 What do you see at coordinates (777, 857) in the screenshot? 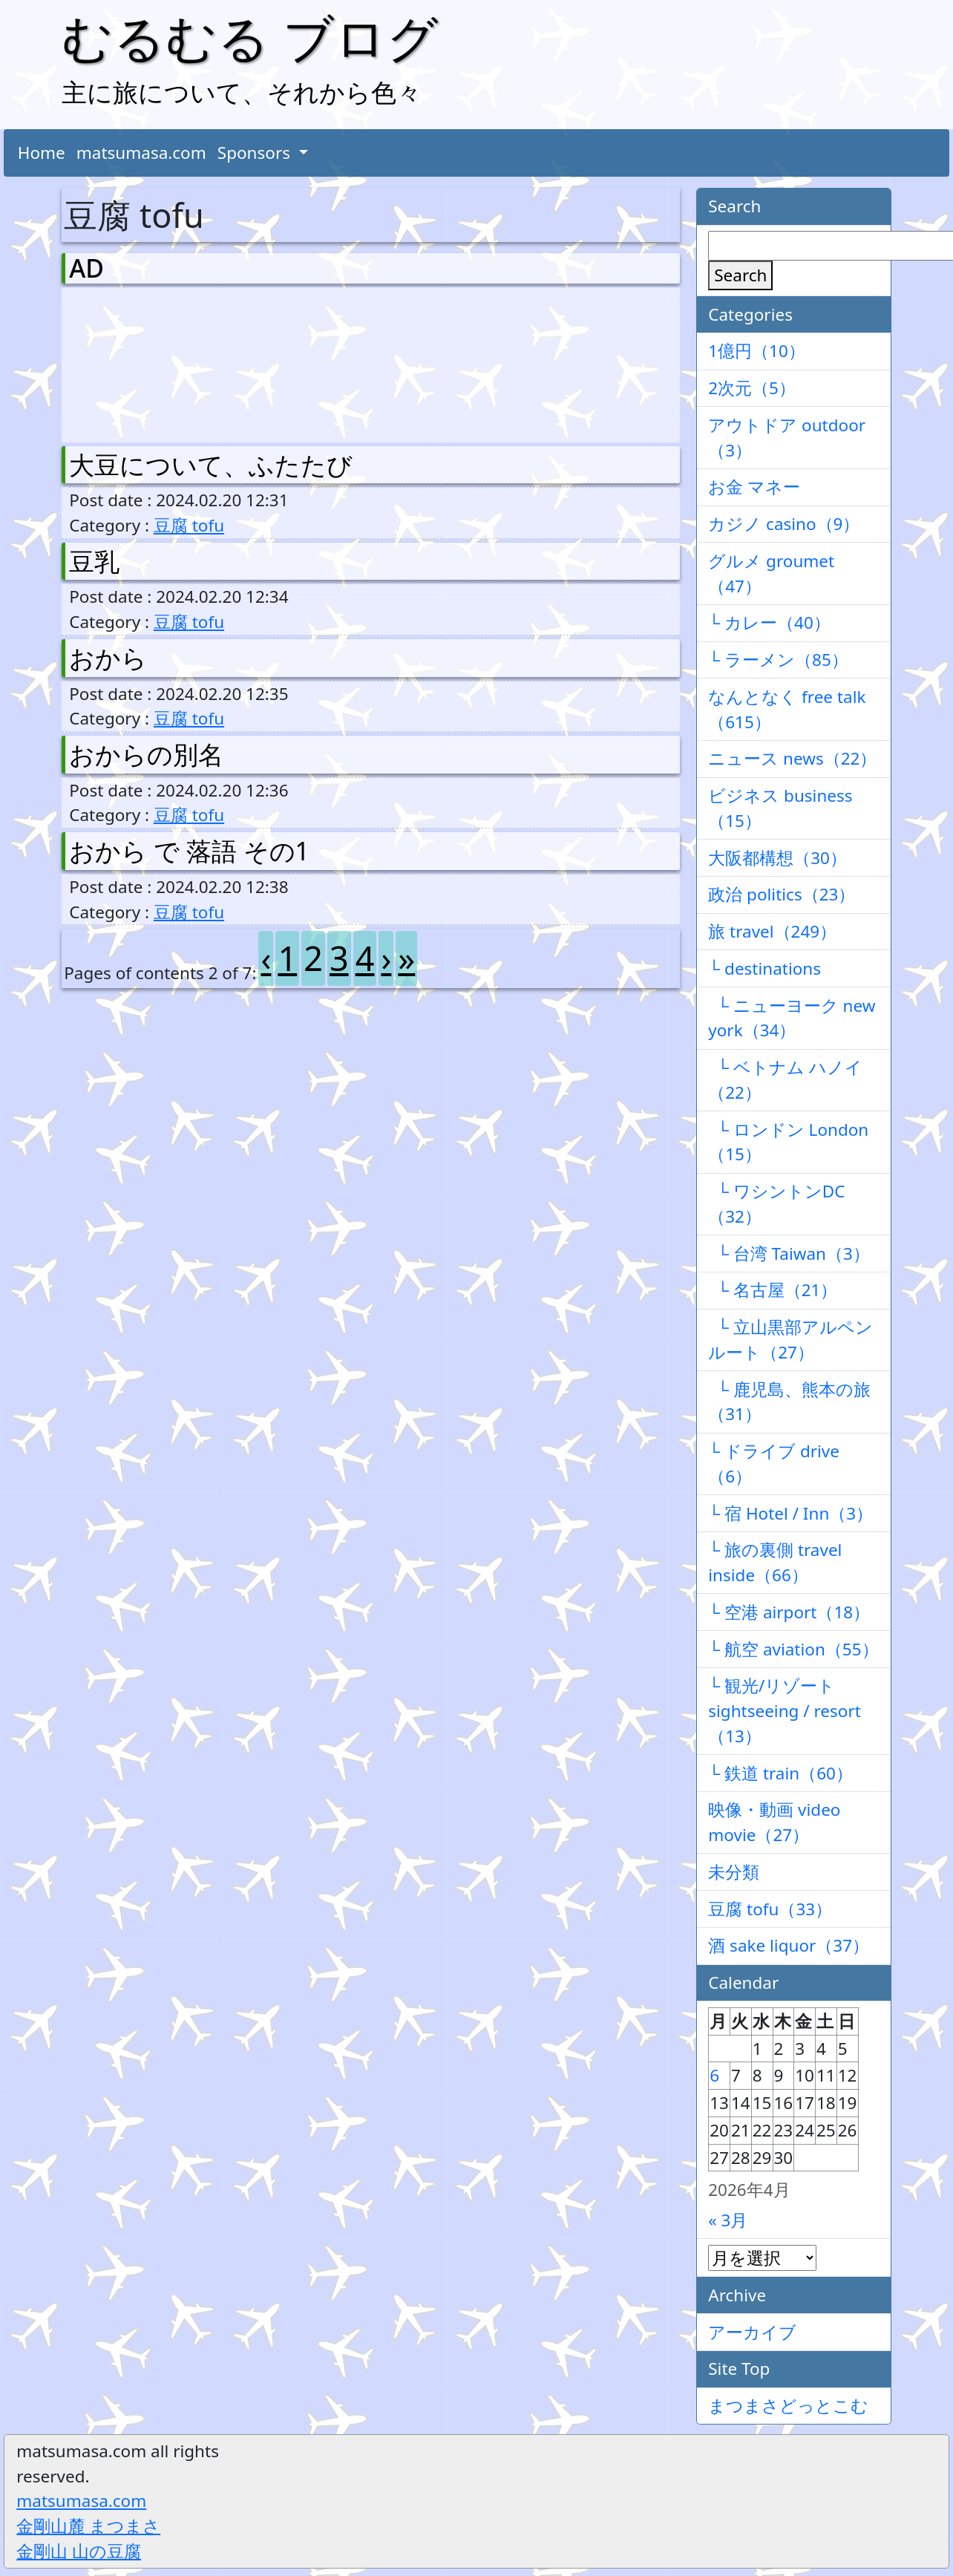
I see `大阪都構想（30）` at bounding box center [777, 857].